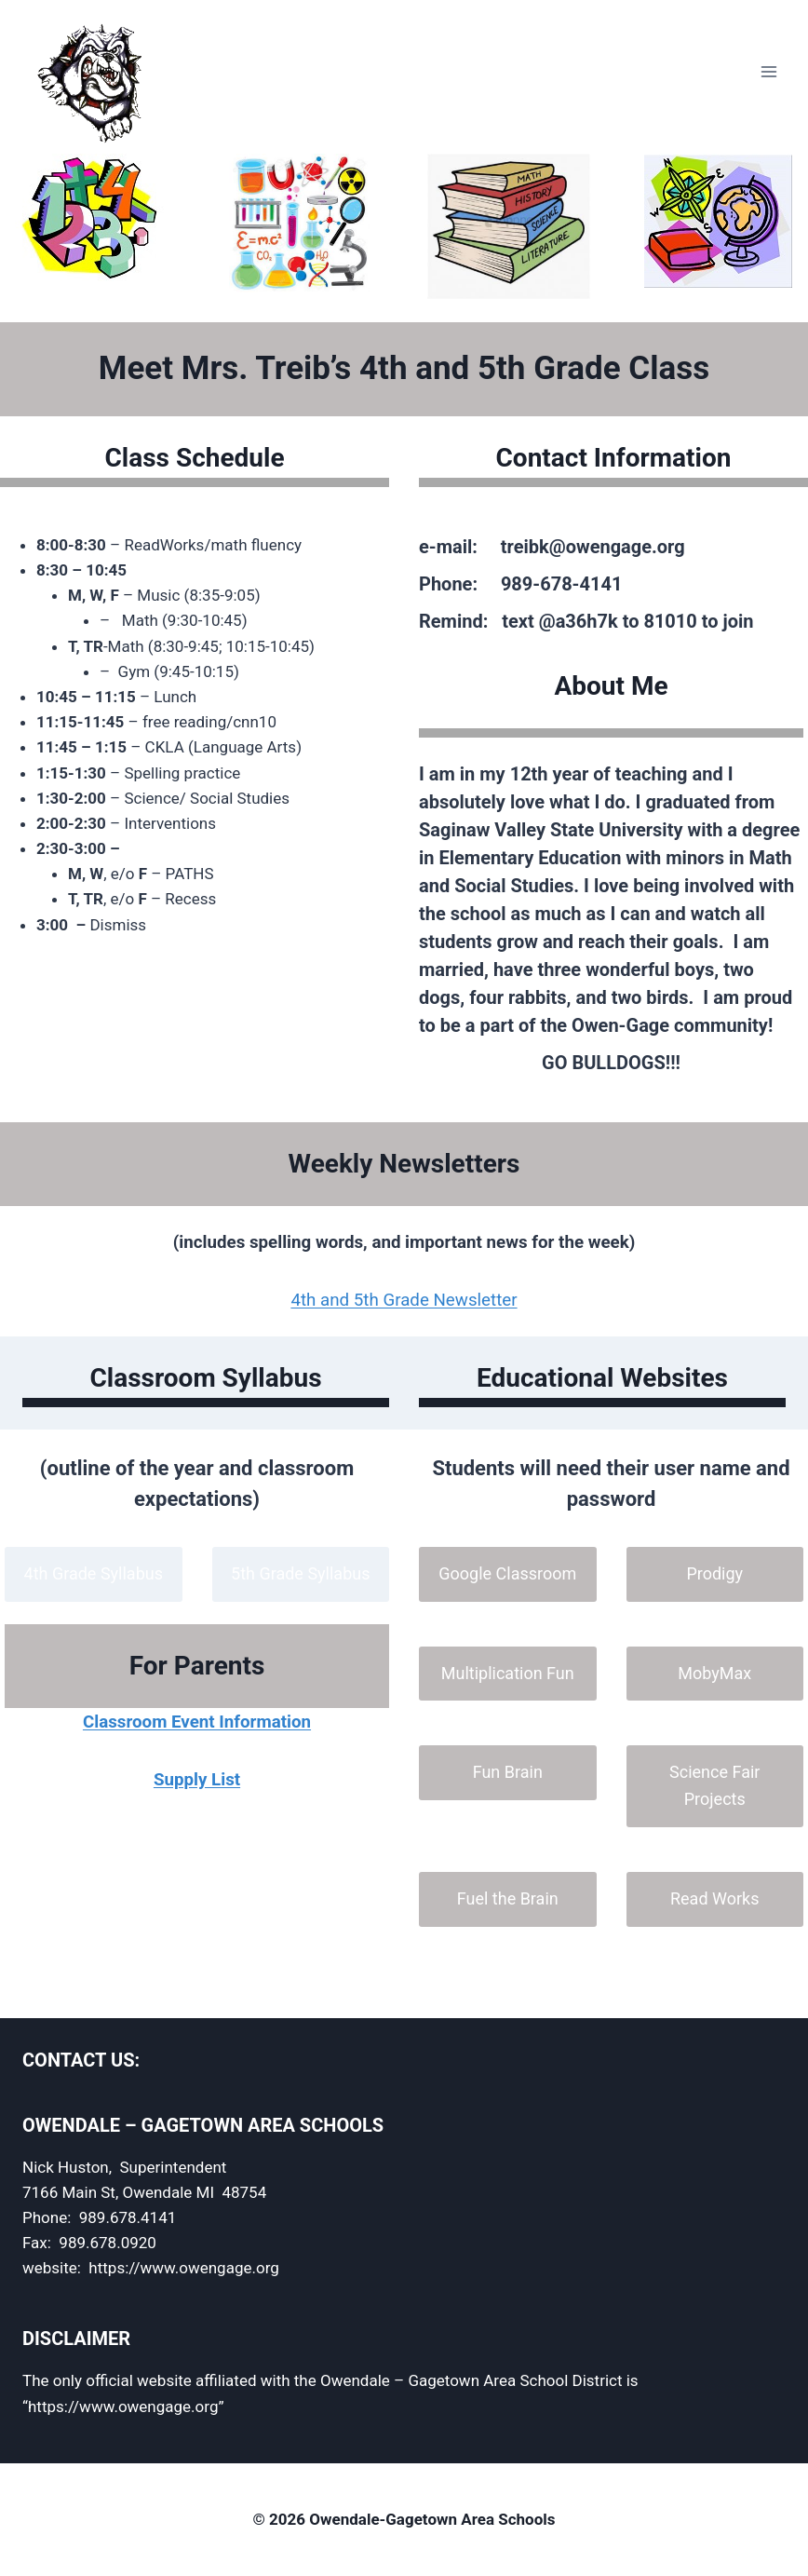  I want to click on Read Works, so click(715, 1898).